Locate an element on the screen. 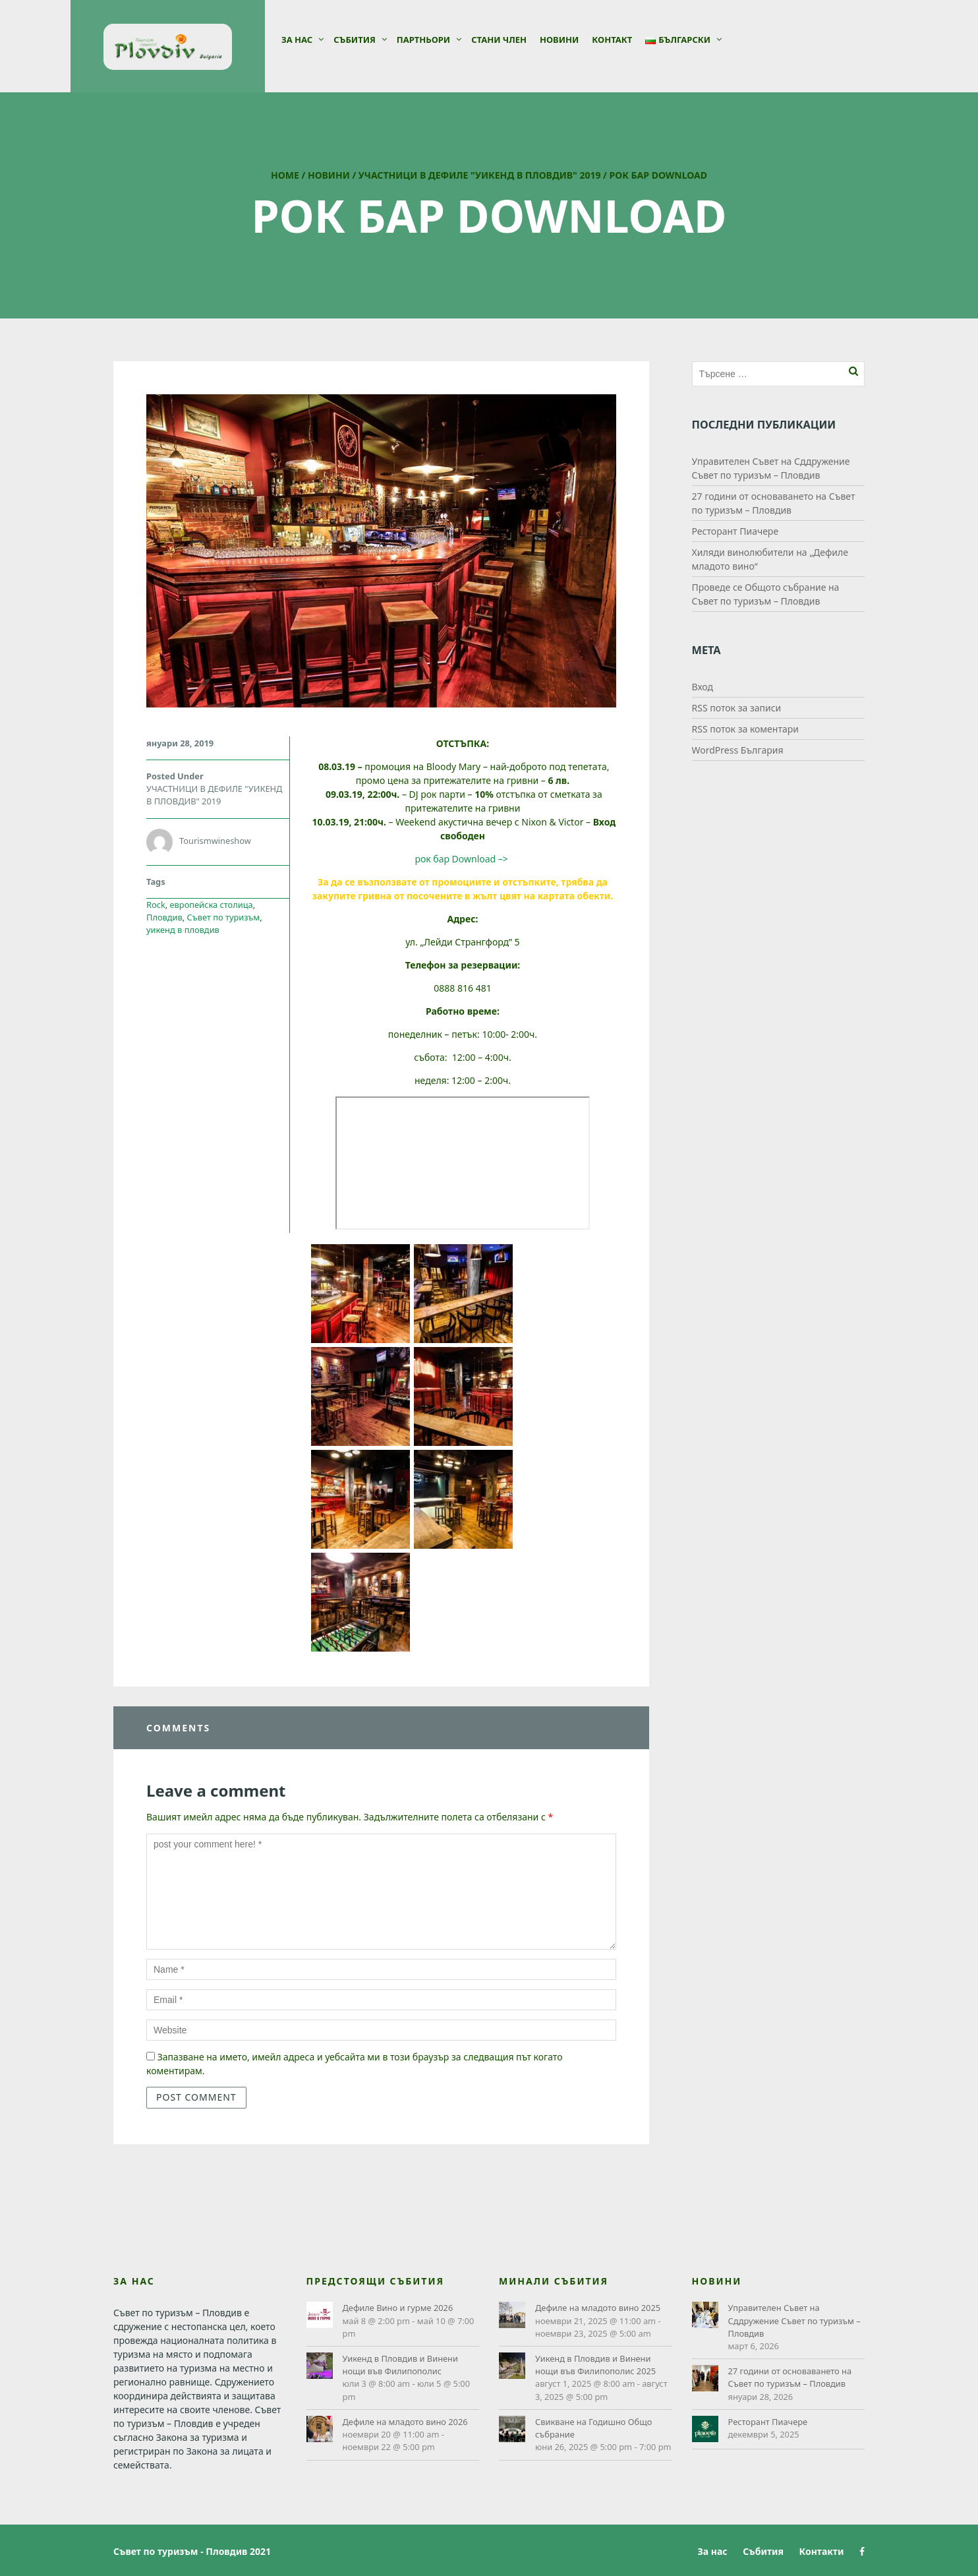 This screenshot has height=2576, width=978. Партньори is located at coordinates (423, 39).